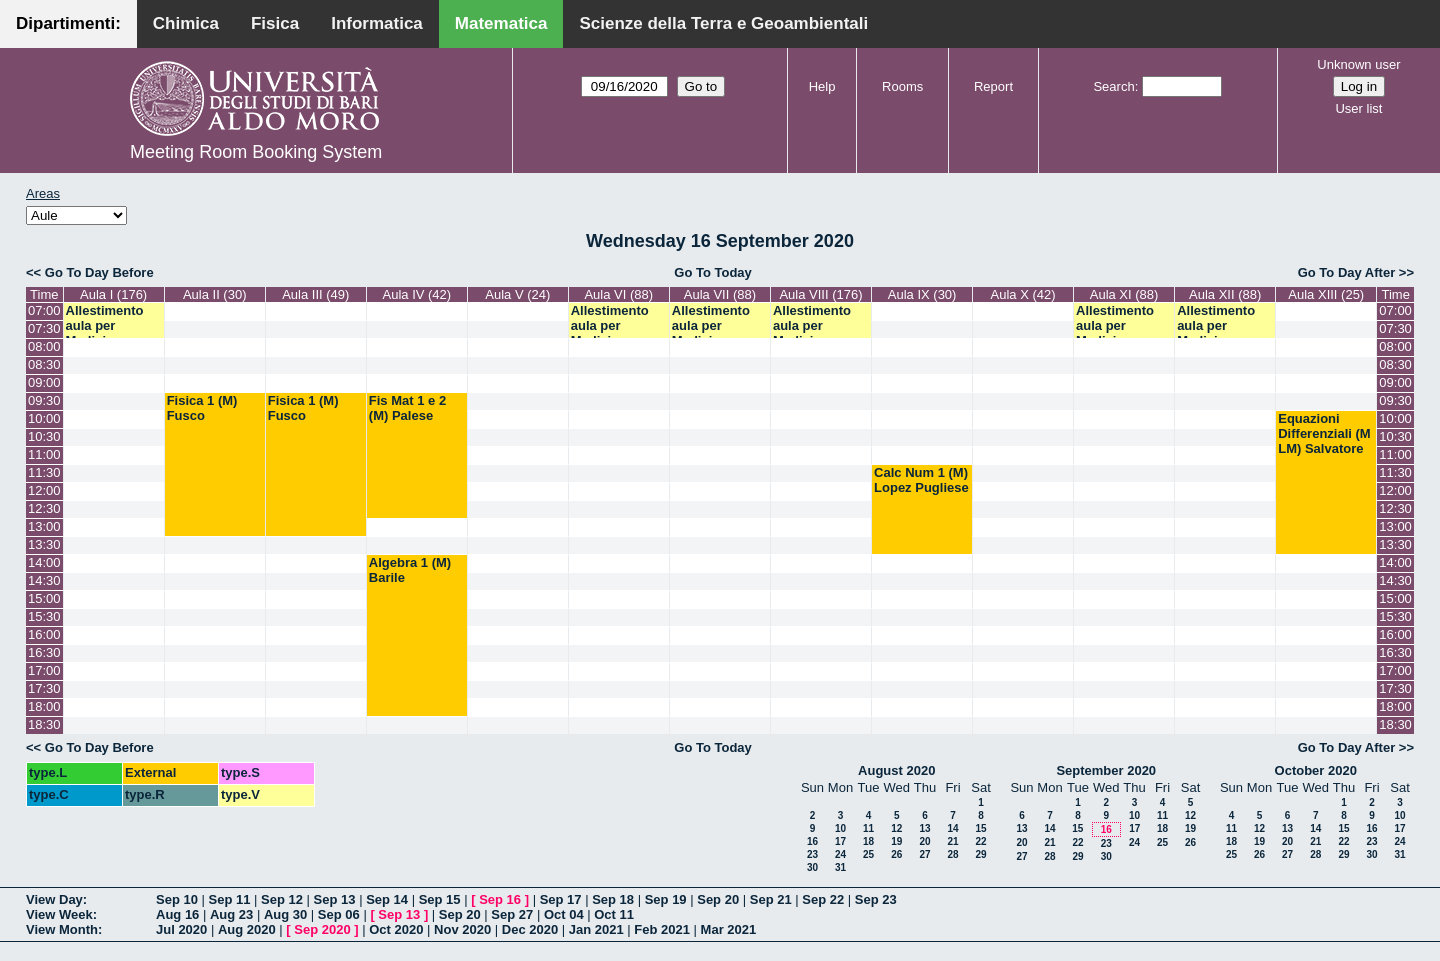 The image size is (1440, 961). I want to click on Aug 23, so click(231, 914).